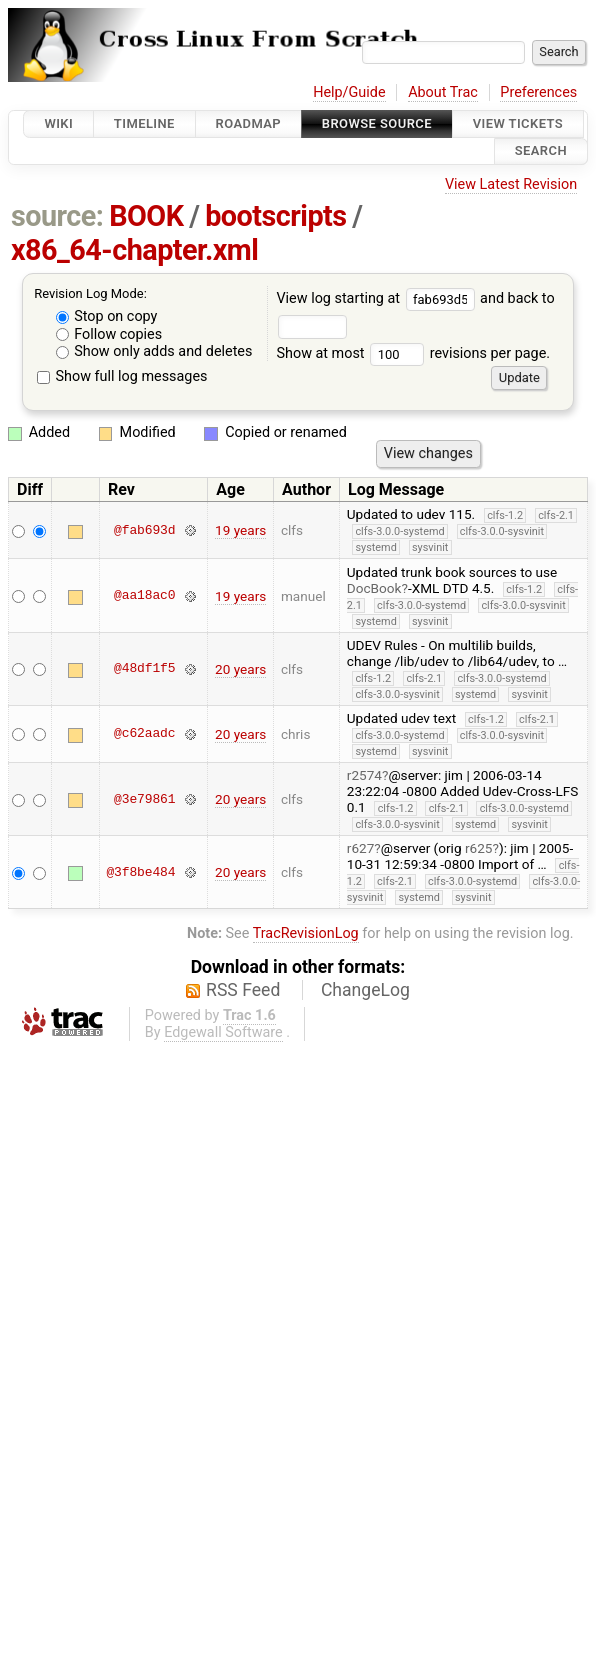 This screenshot has width=596, height=1658. I want to click on Help/Guide, so click(349, 92).